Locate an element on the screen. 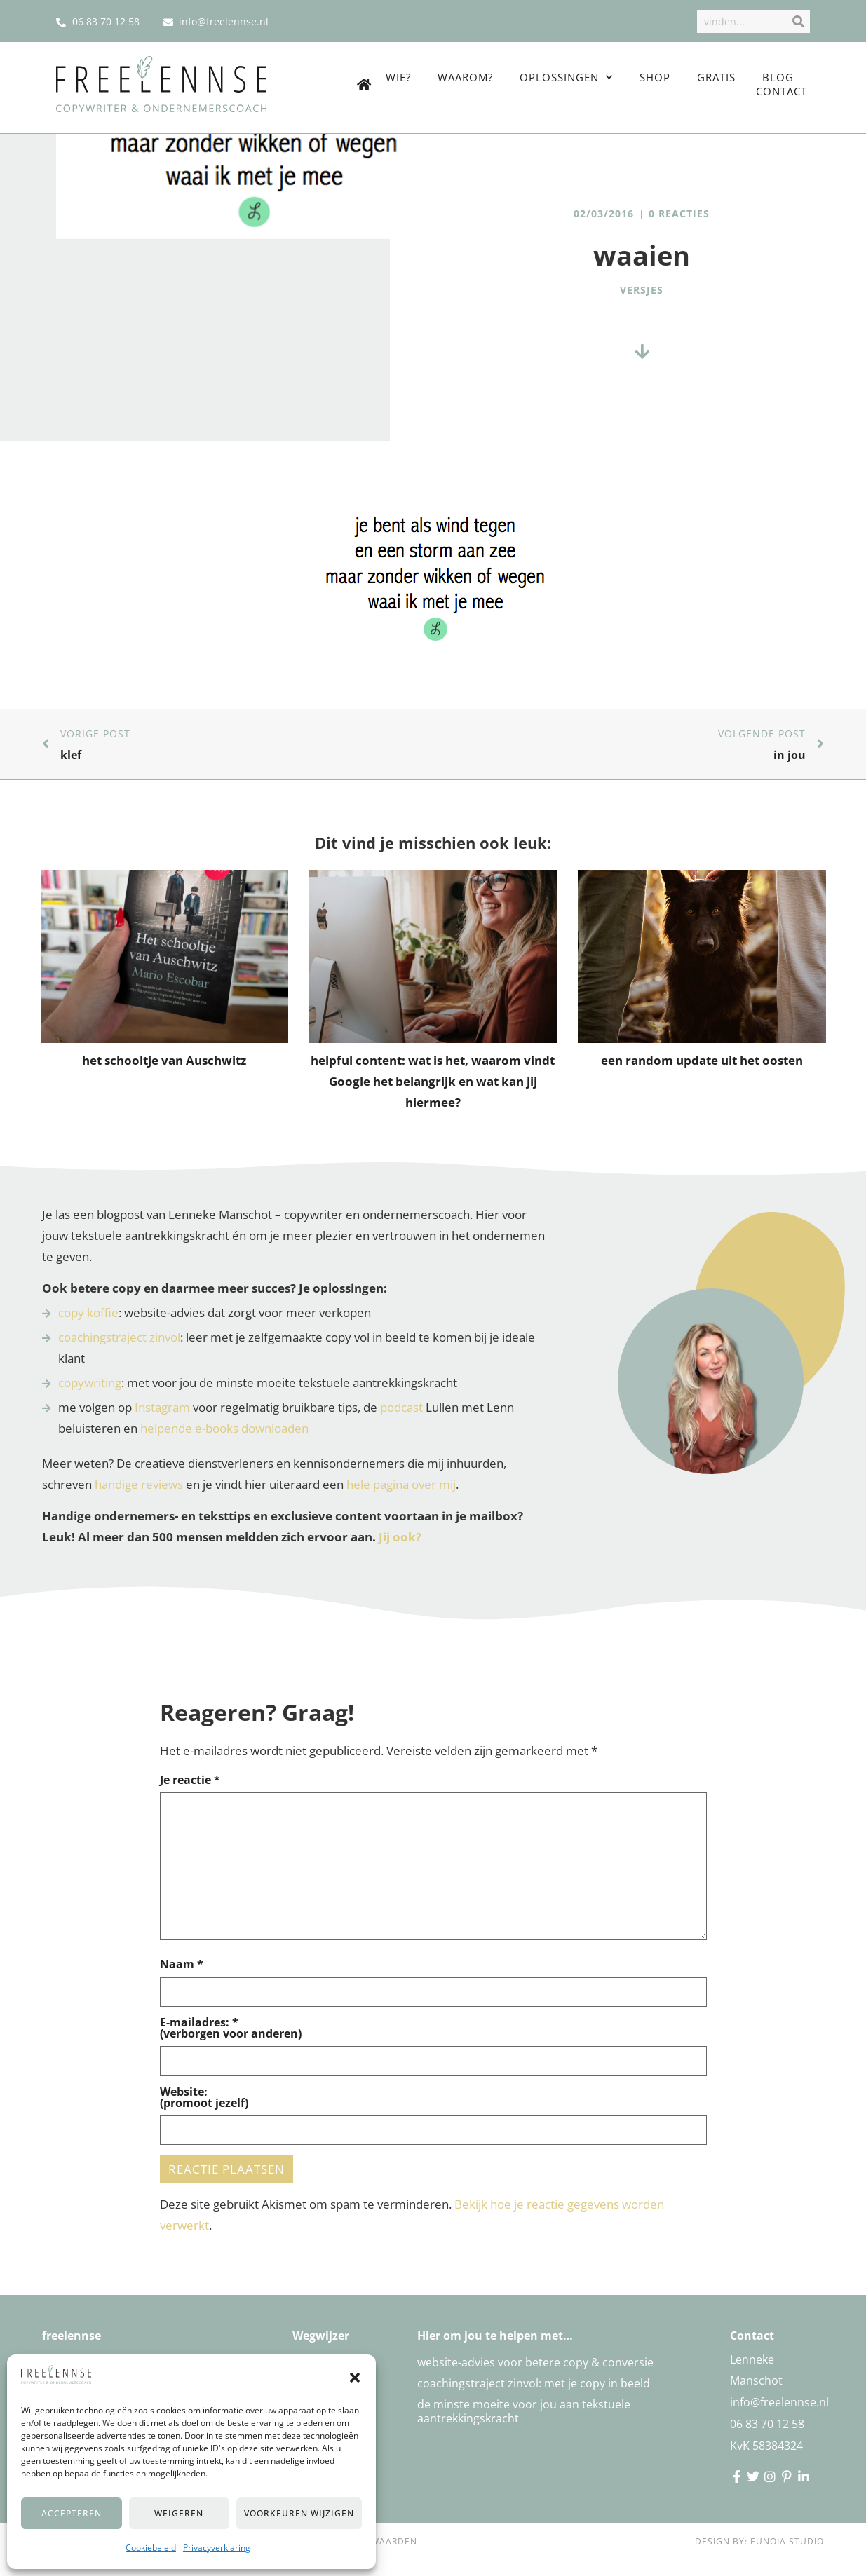 Image resolution: width=866 pixels, height=2576 pixels. Waarom? is located at coordinates (465, 77).